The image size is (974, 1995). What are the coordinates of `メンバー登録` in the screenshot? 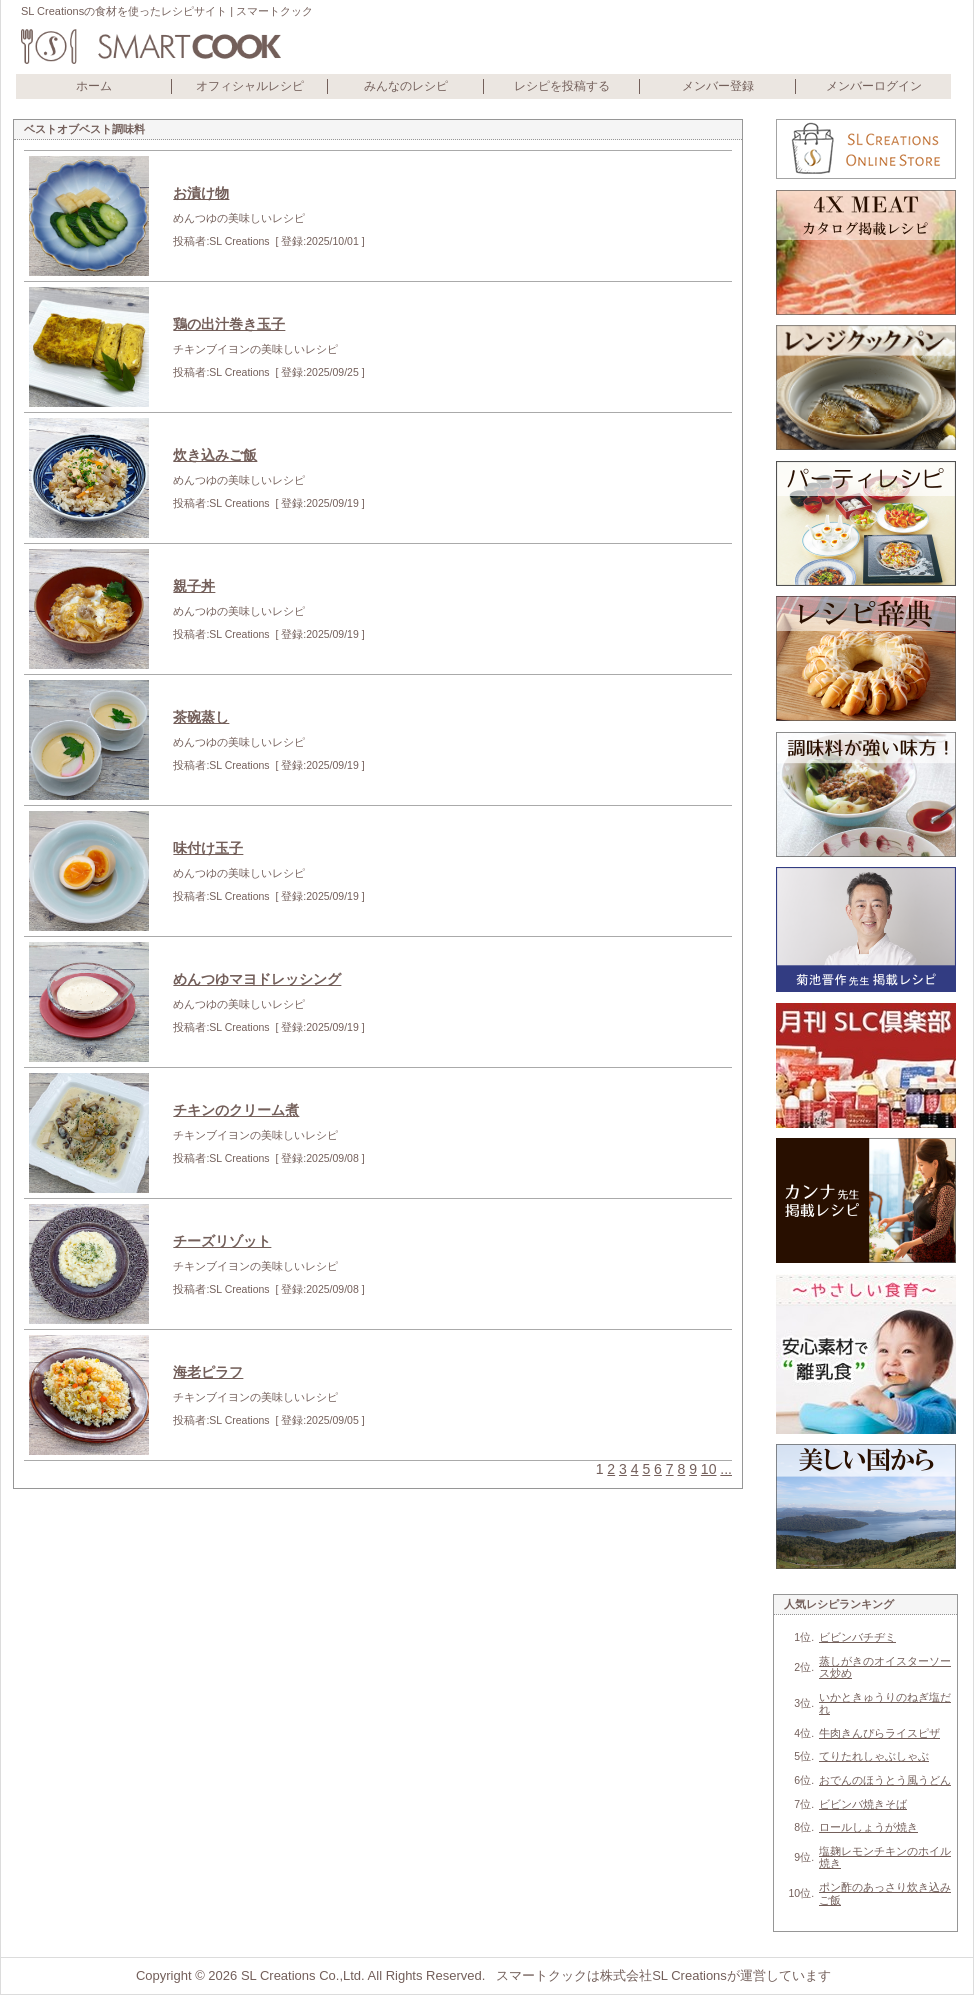 It's located at (718, 86).